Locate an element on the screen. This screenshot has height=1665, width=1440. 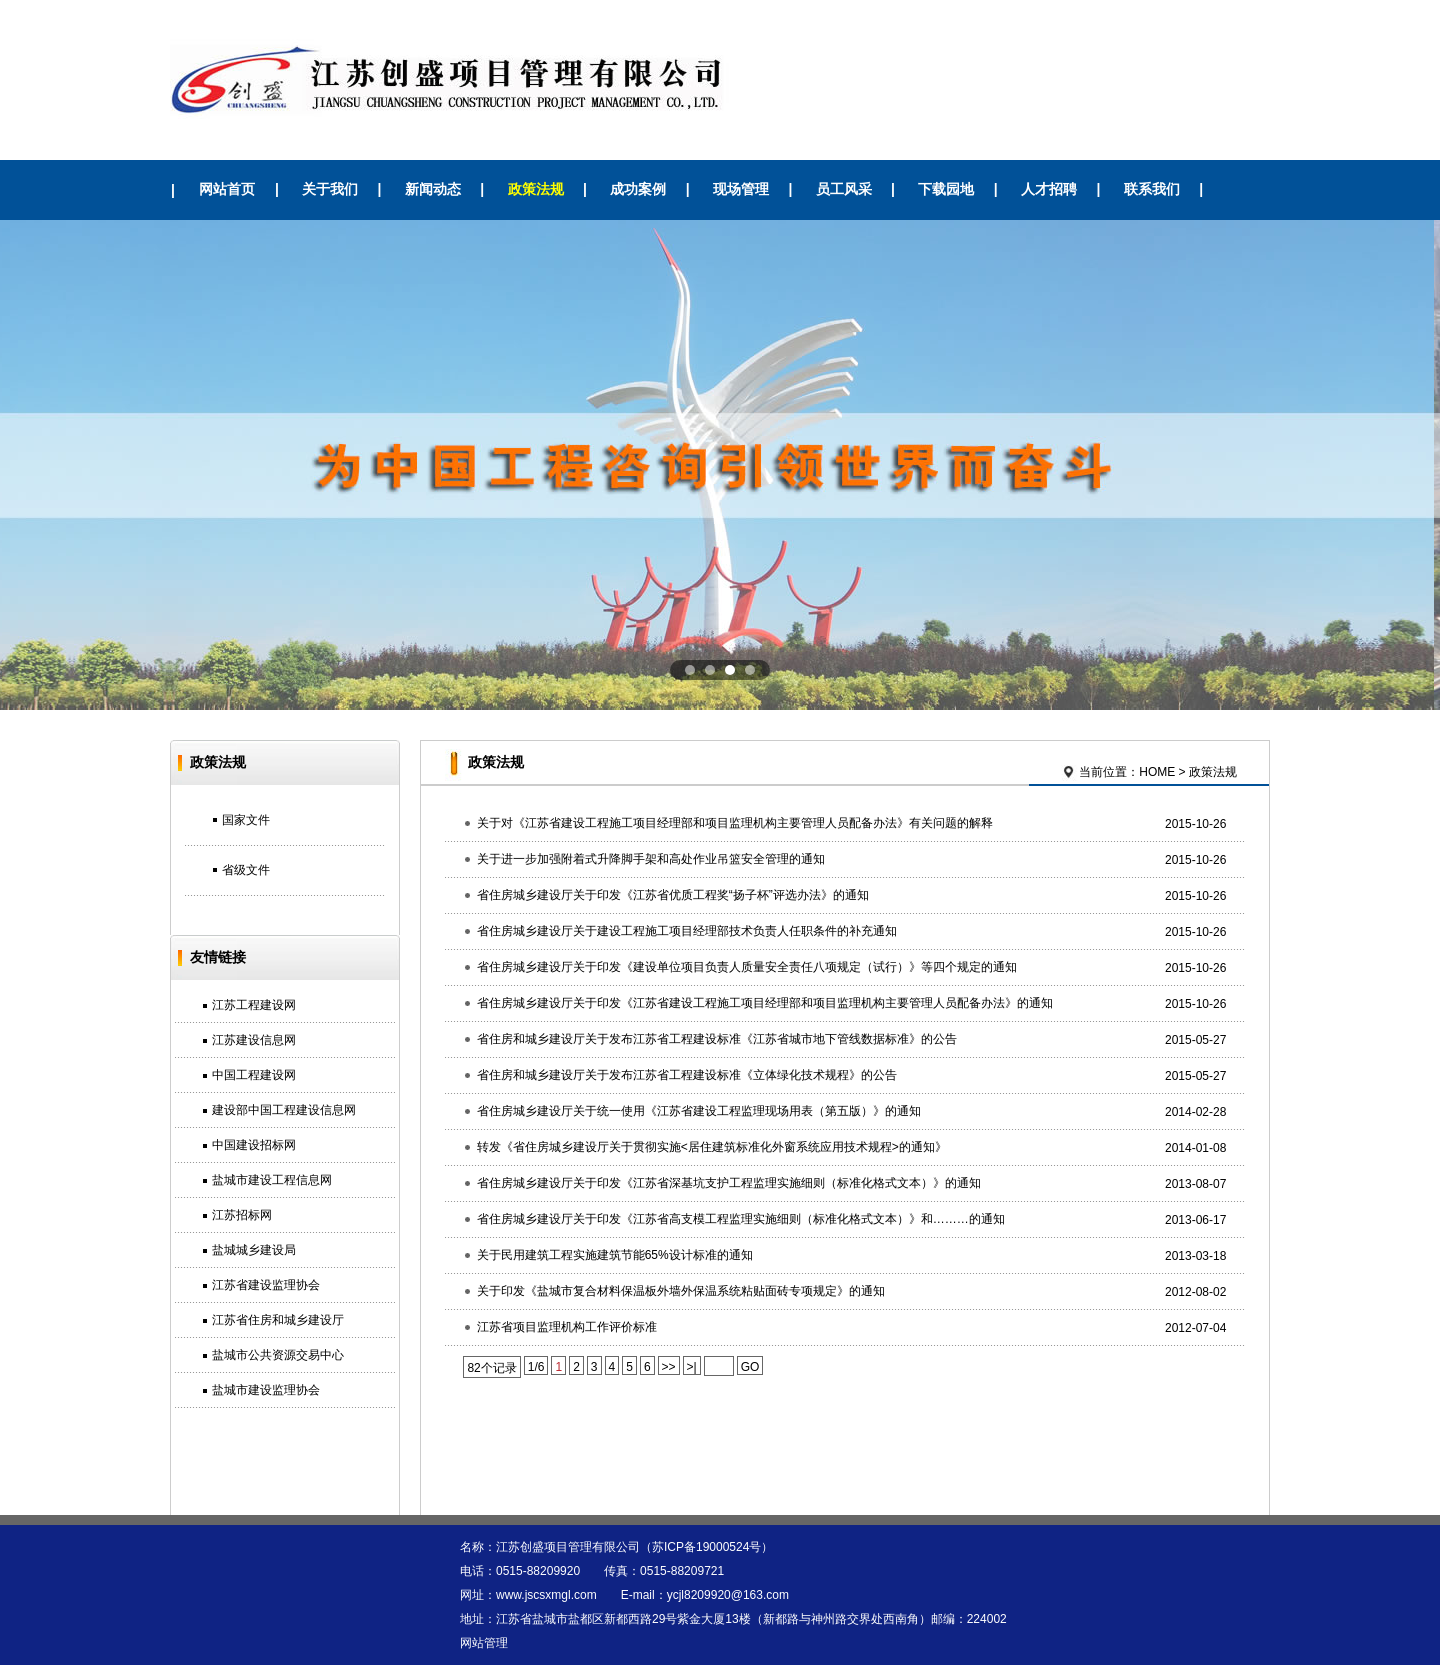
下载园地 is located at coordinates (946, 189).